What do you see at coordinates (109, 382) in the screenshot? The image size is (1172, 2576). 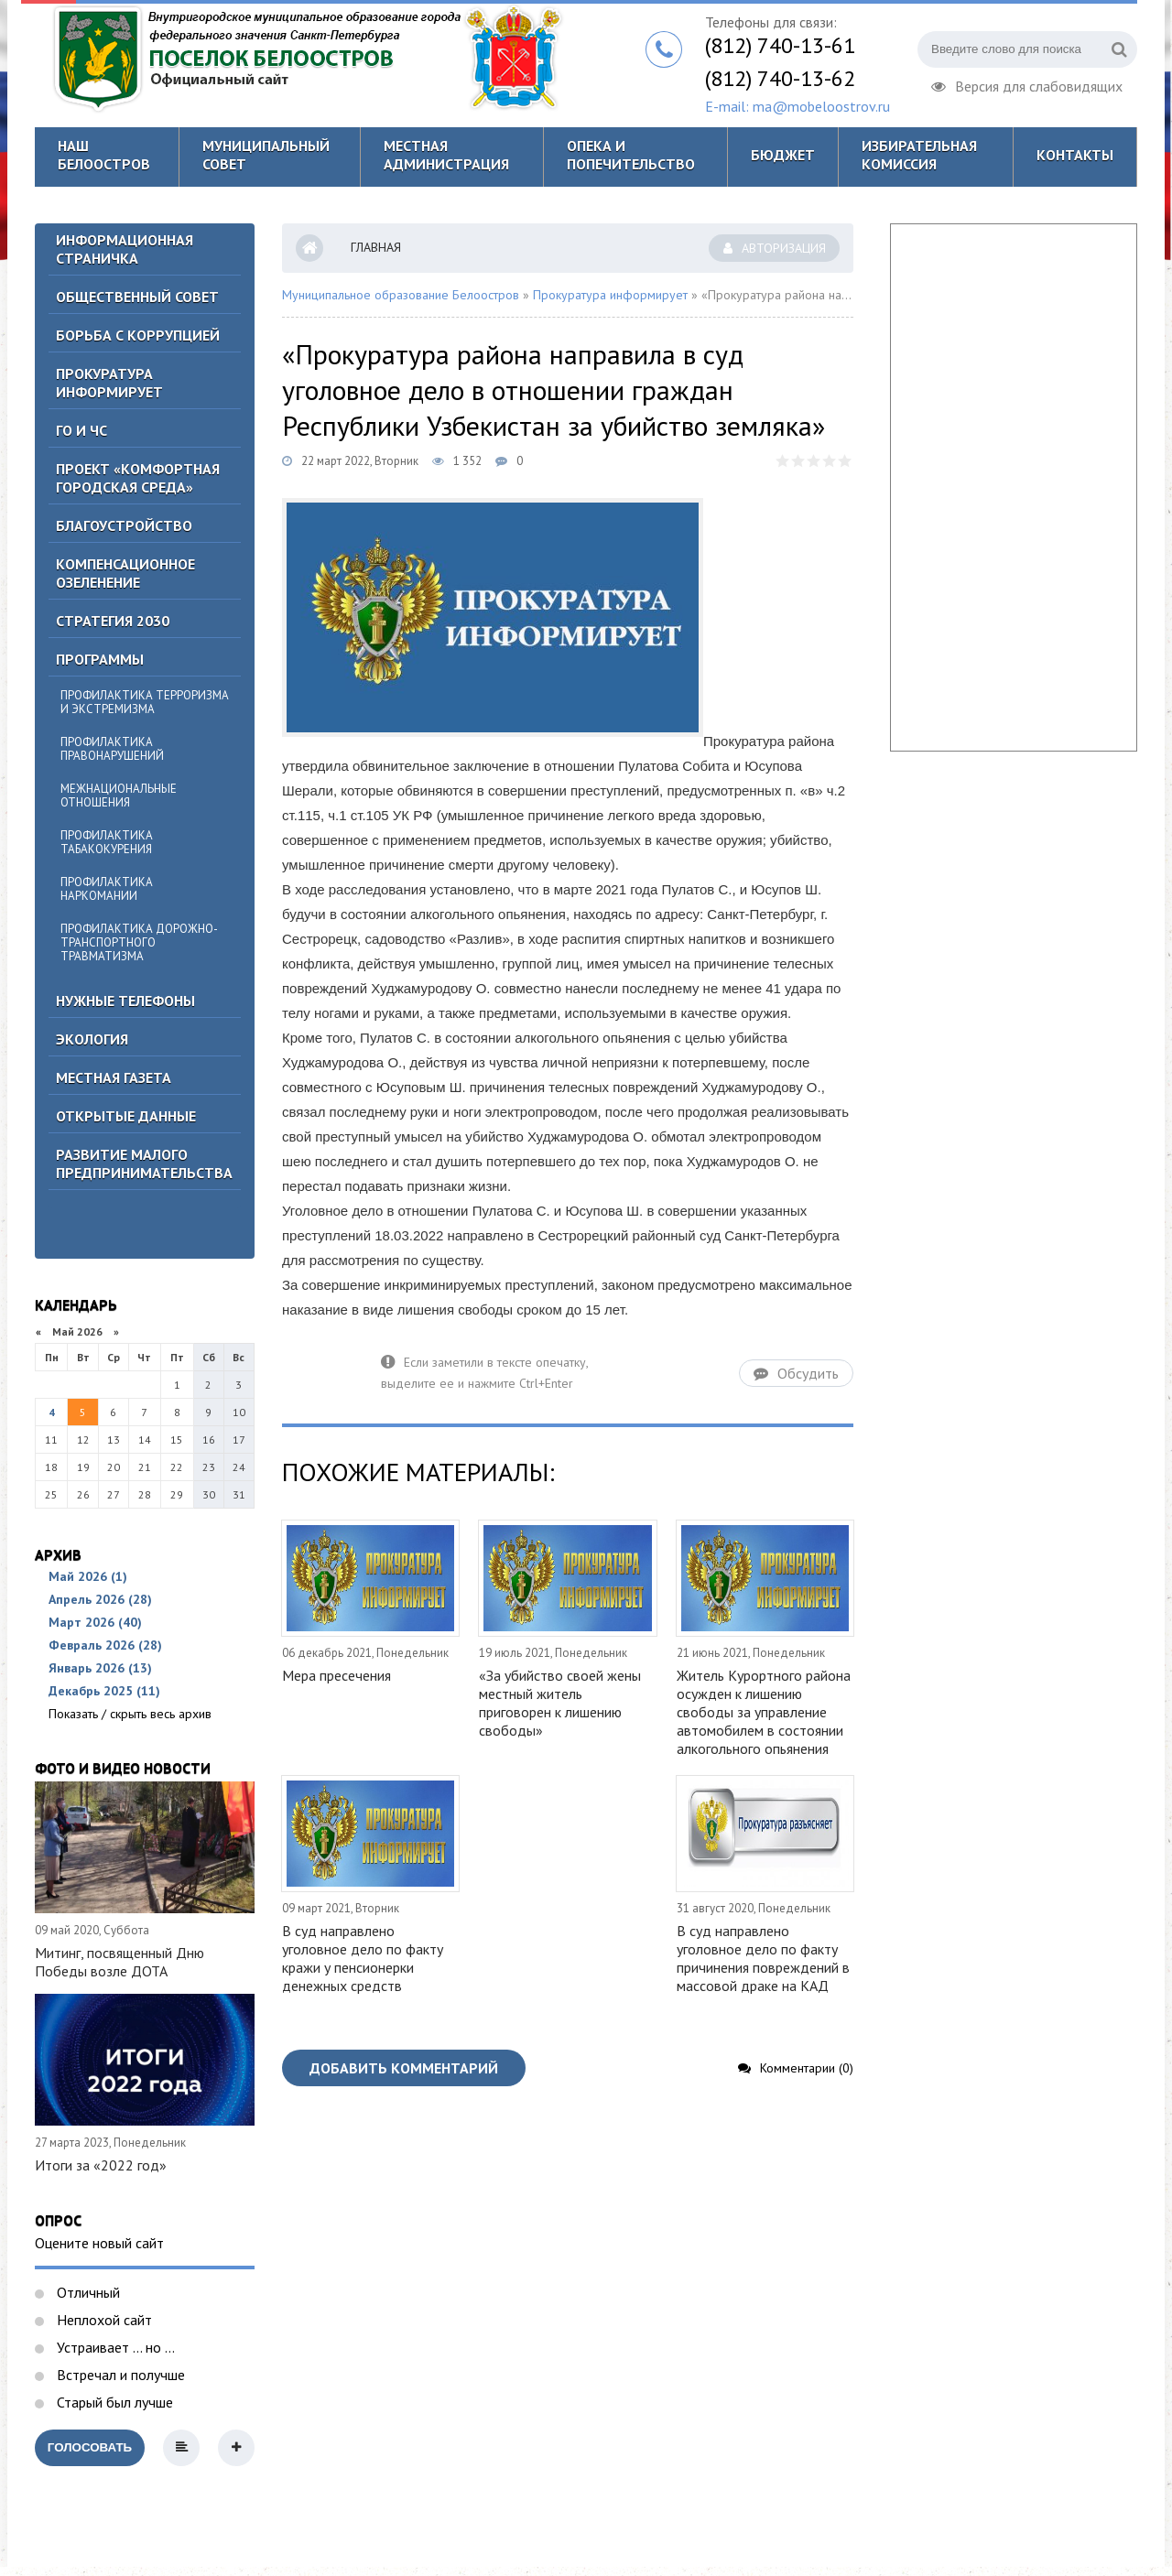 I see `Прокуратура информирует` at bounding box center [109, 382].